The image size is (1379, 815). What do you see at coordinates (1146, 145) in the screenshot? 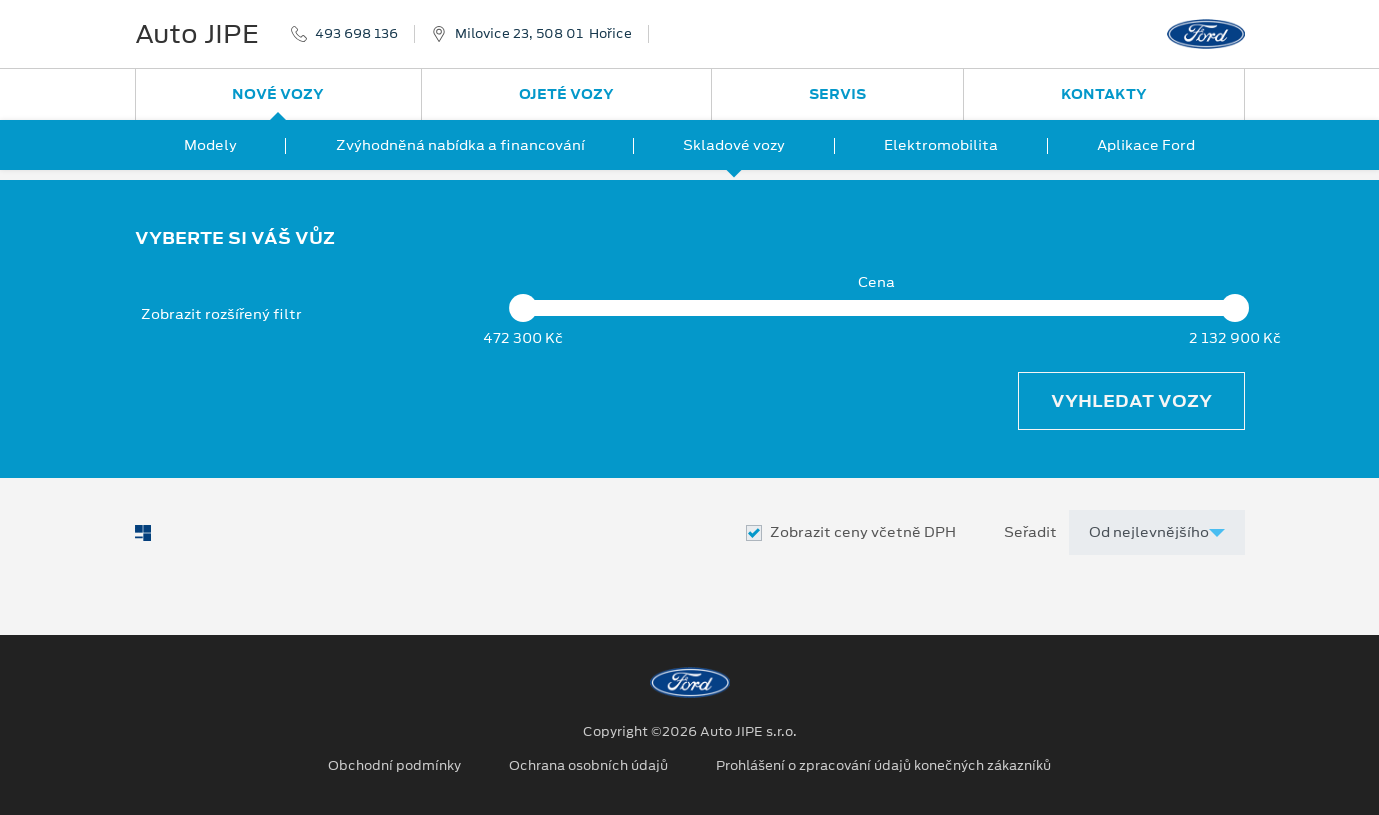
I see `Aplikace Ford` at bounding box center [1146, 145].